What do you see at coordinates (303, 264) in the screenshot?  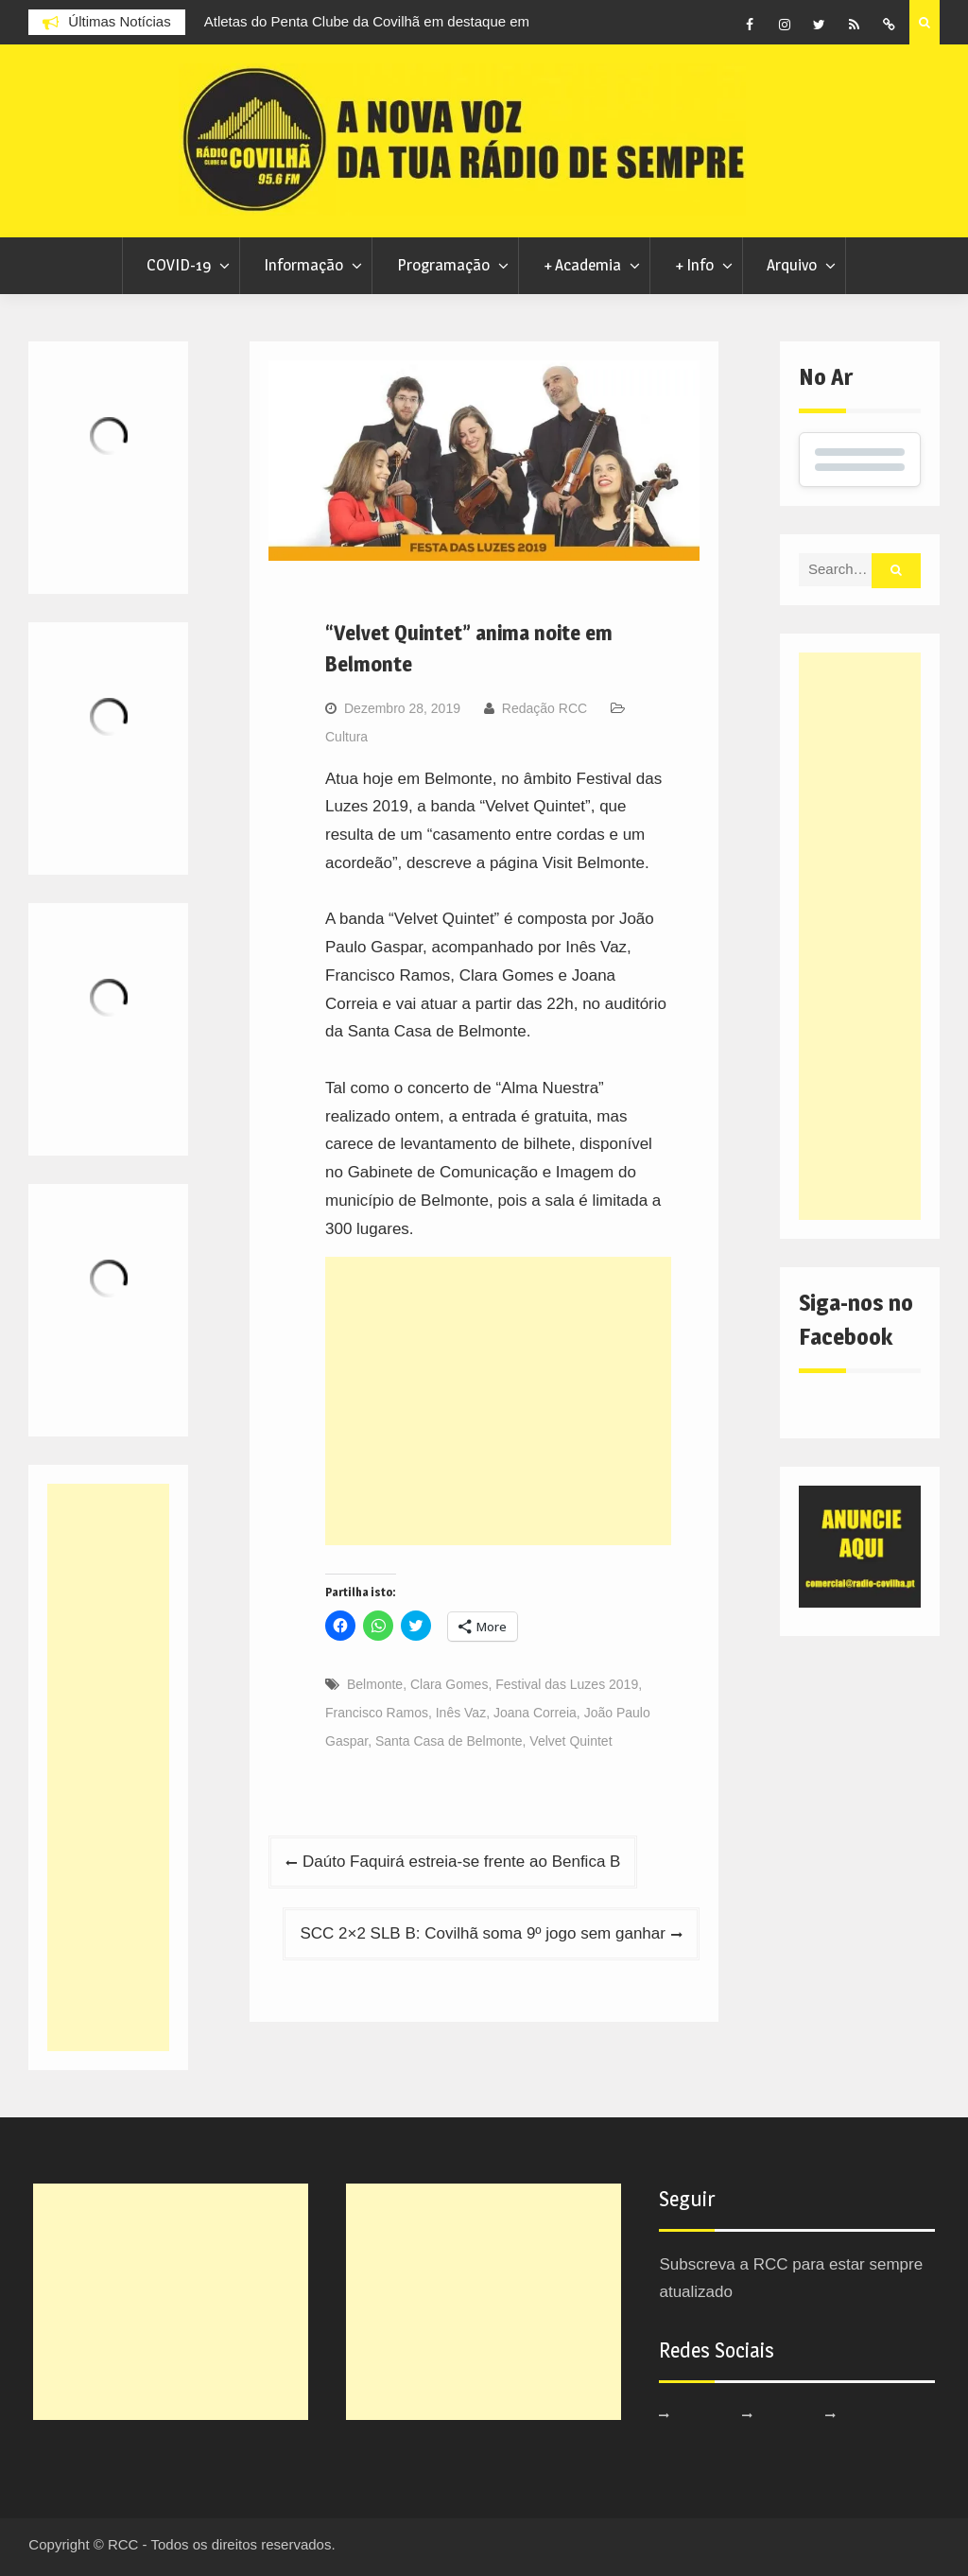 I see `Informação` at bounding box center [303, 264].